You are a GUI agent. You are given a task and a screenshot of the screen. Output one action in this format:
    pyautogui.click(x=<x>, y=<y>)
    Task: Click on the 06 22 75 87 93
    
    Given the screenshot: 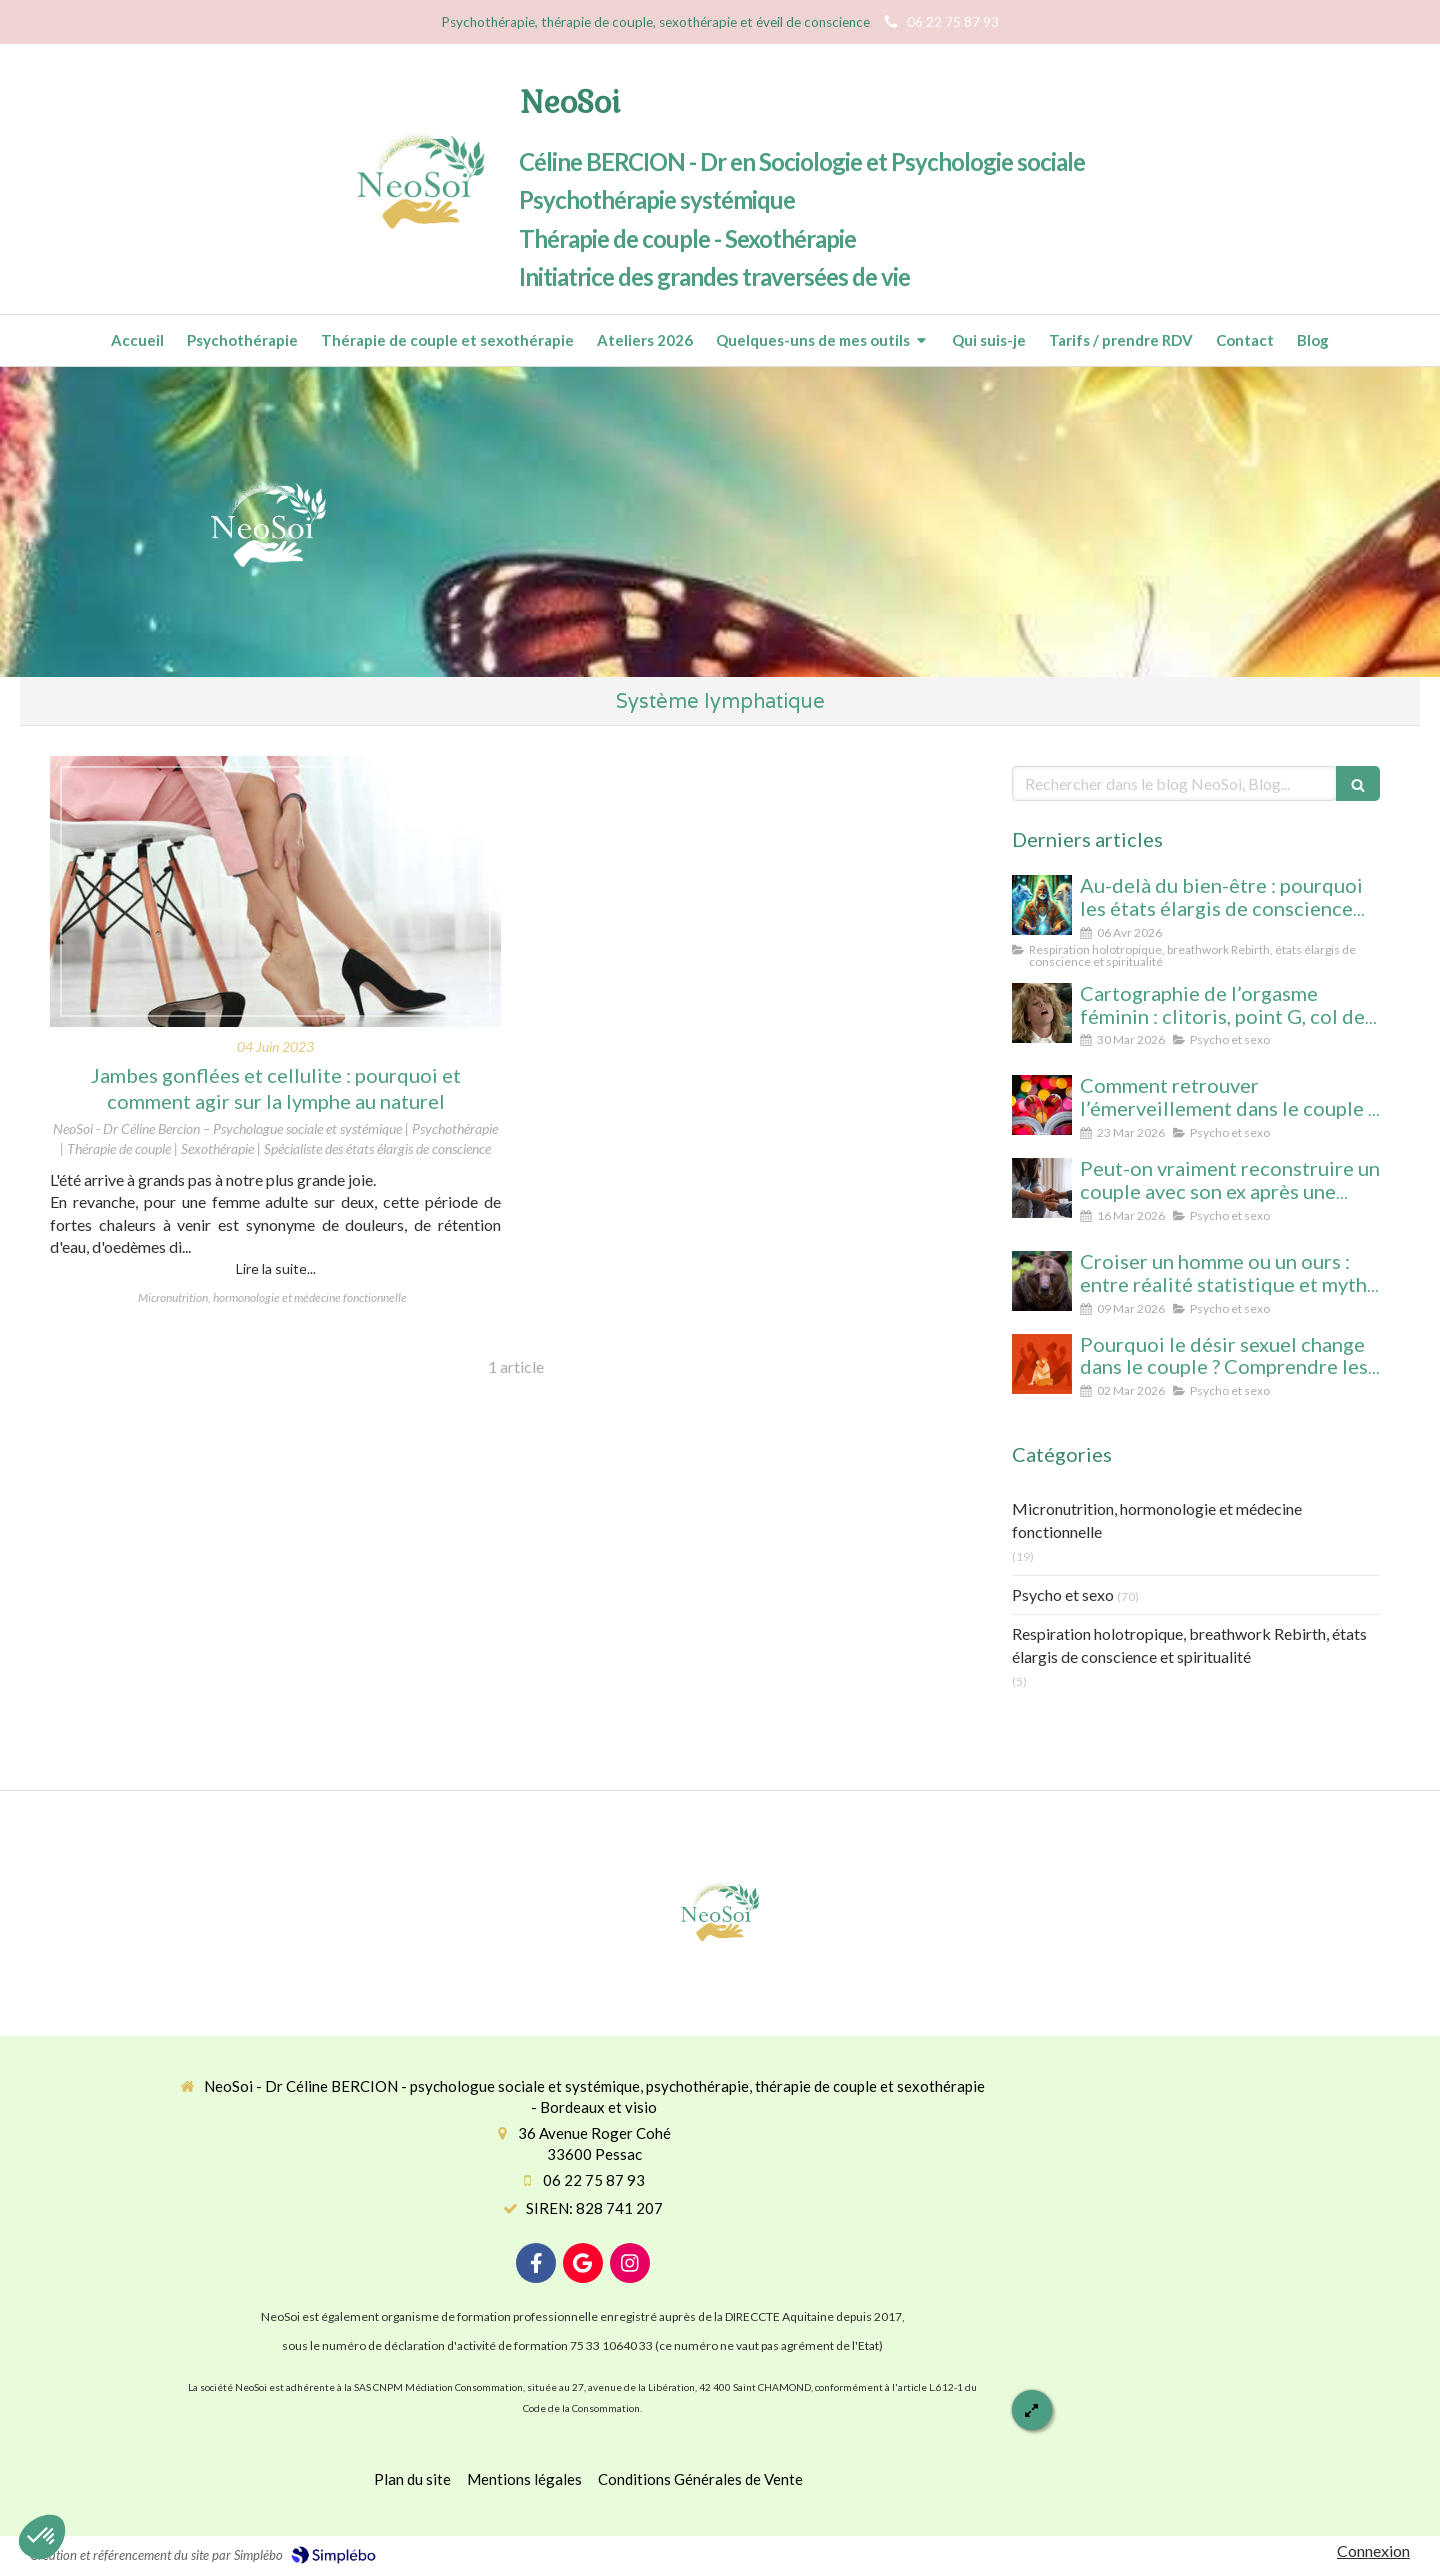 What is the action you would take?
    pyautogui.click(x=594, y=2180)
    